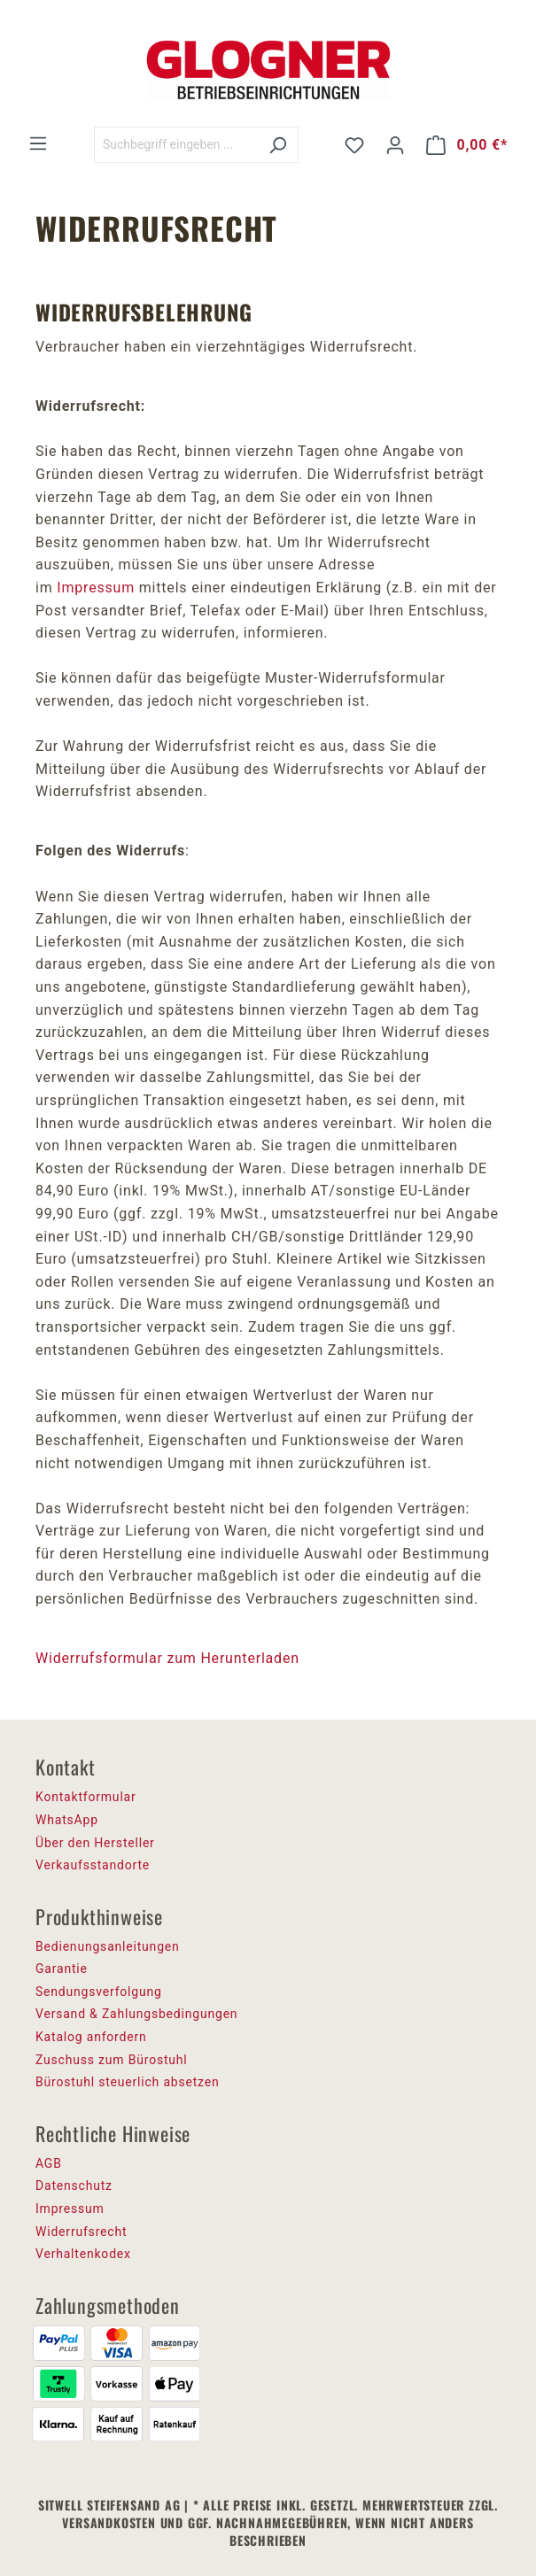 Image resolution: width=536 pixels, height=2576 pixels. I want to click on WhatsApp, so click(66, 1820).